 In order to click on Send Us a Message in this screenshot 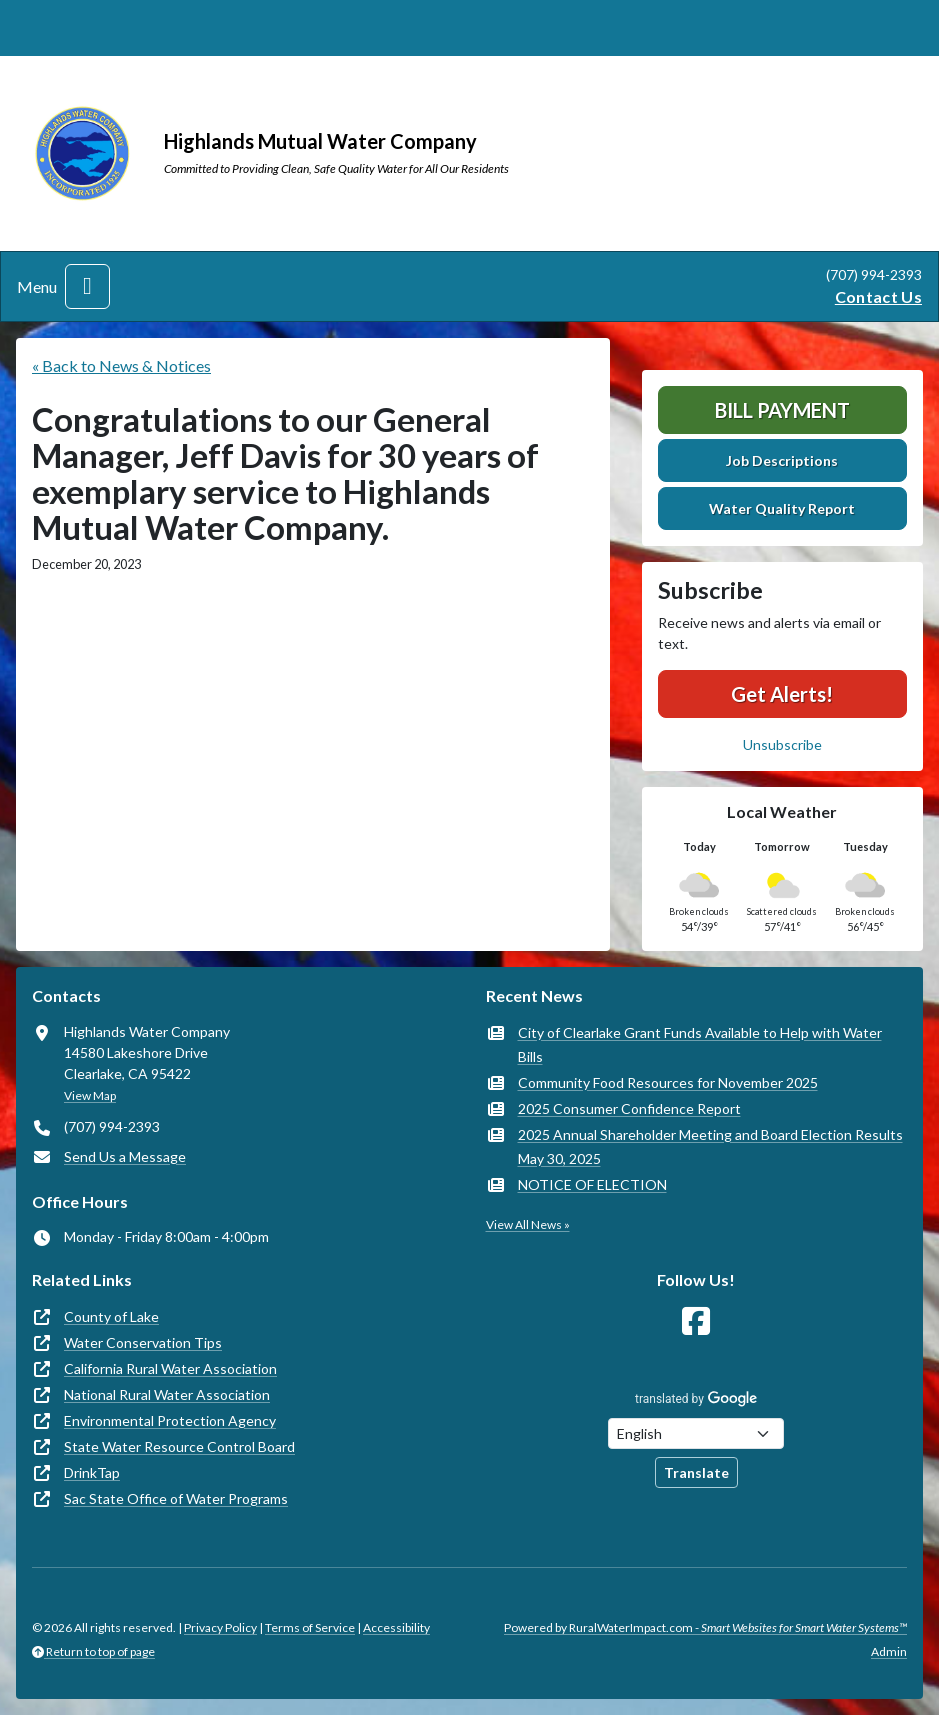, I will do `click(125, 1156)`.